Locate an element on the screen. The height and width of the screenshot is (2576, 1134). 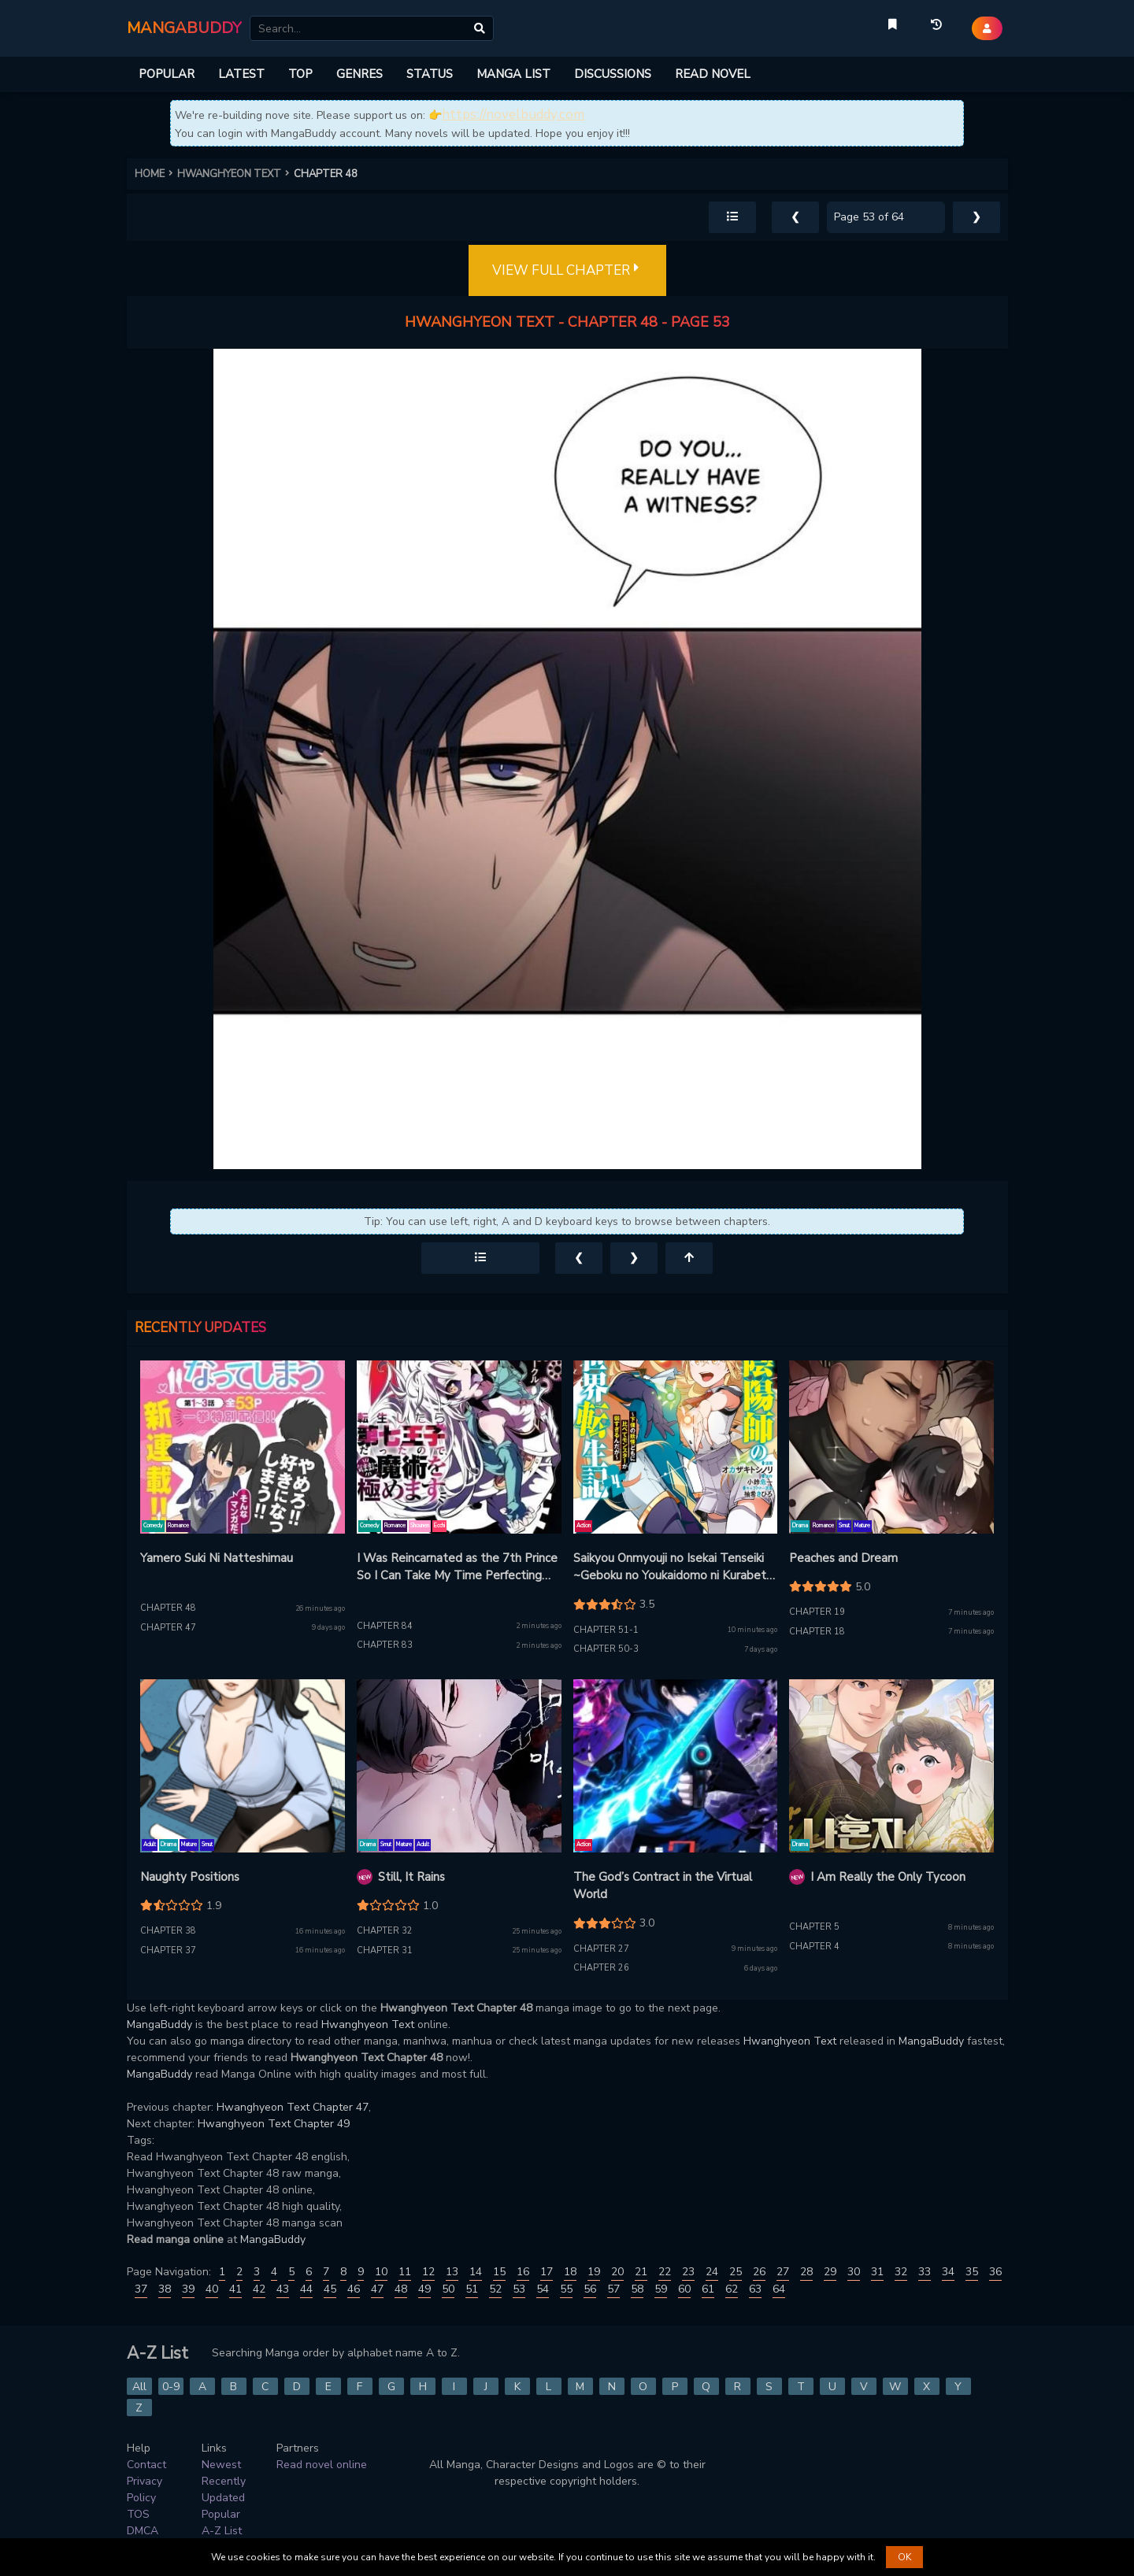
LATEST is located at coordinates (241, 74).